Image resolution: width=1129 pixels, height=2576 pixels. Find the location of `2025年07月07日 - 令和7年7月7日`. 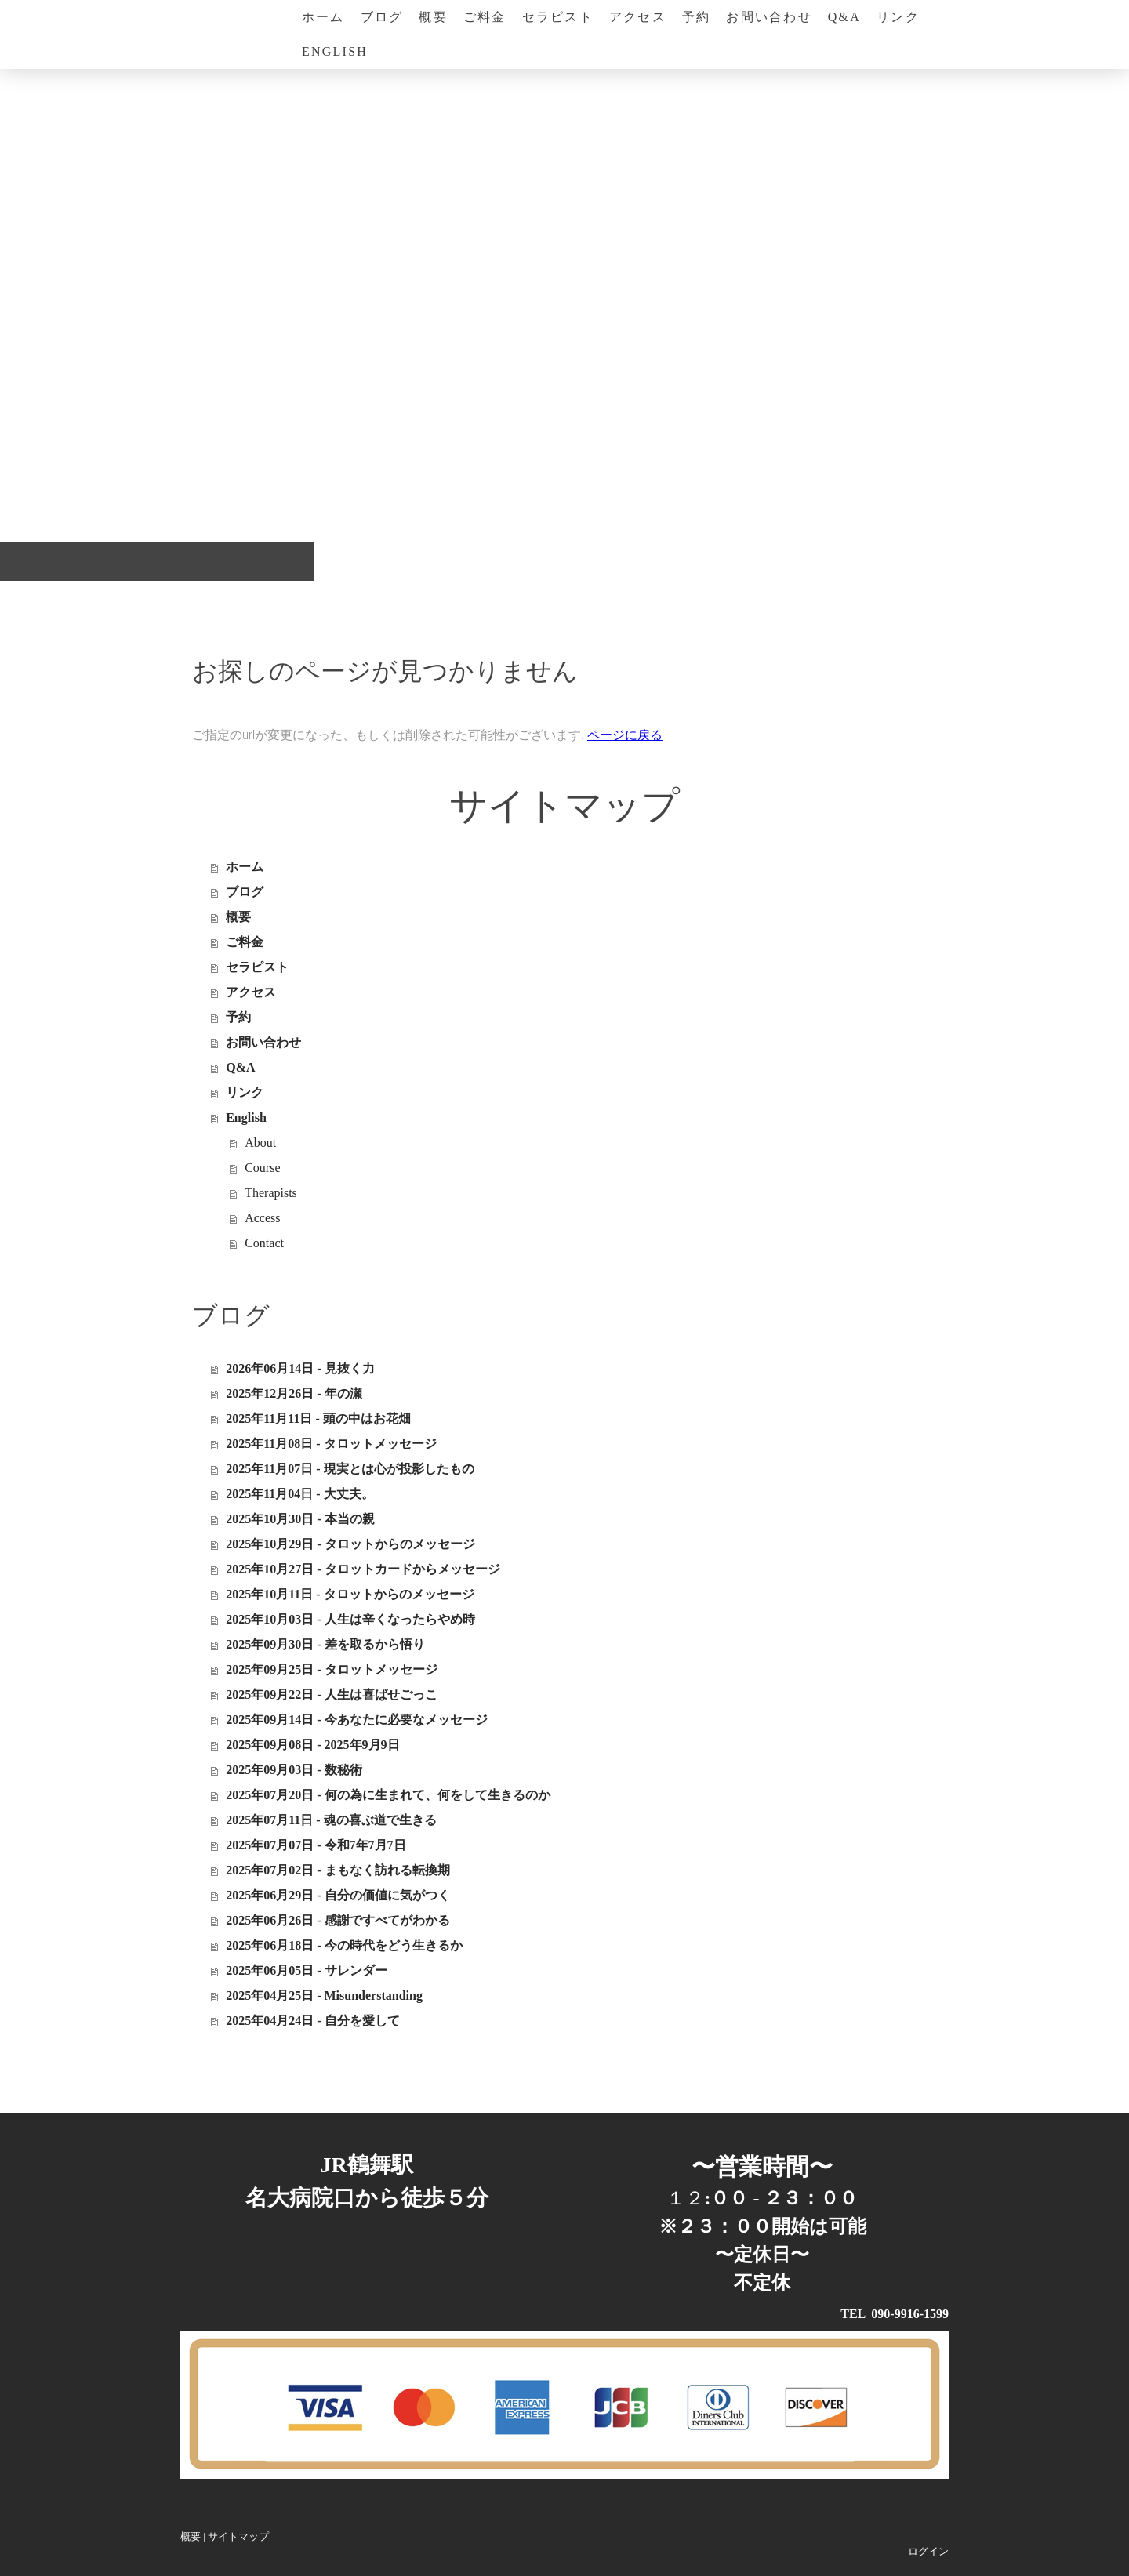

2025年07月07日 - 令和7年7月7日 is located at coordinates (315, 1845).